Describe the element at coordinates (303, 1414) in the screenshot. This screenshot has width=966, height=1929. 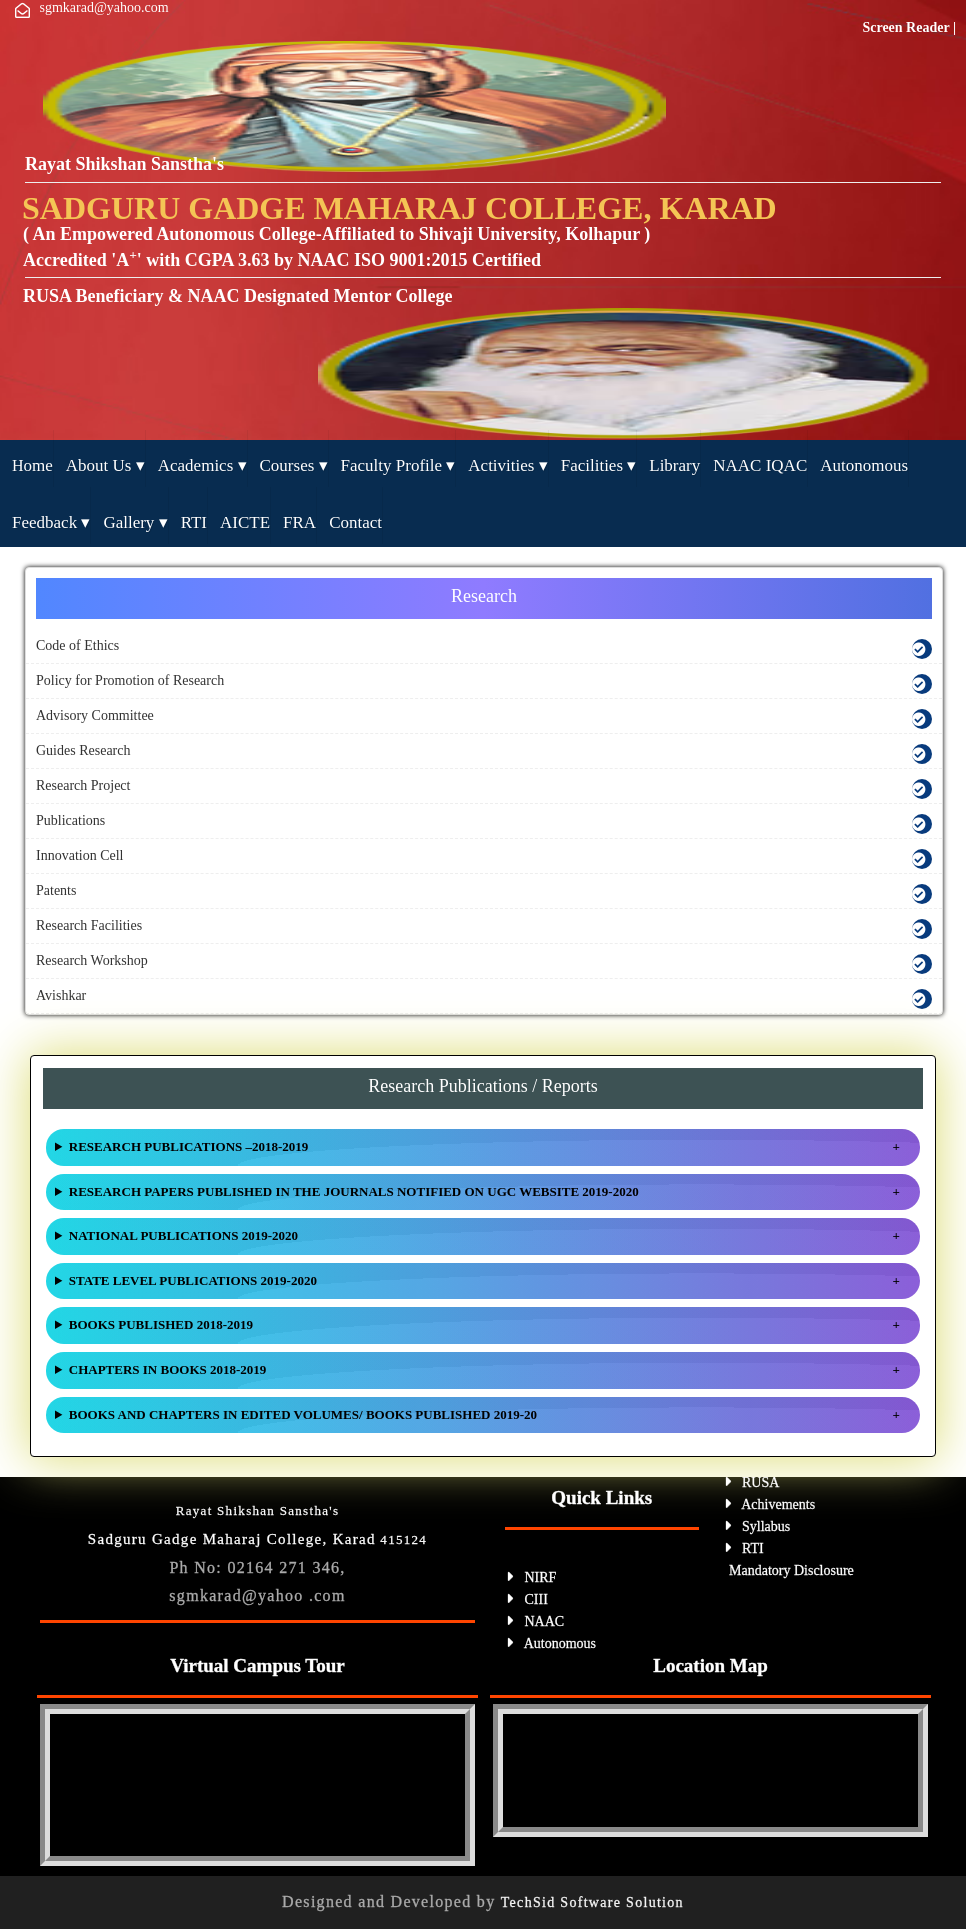
I see `BOOKS AND CHAPTERS IN EDITED VOLUMES/ BOOKS PUBLISHED 2019-20` at that location.